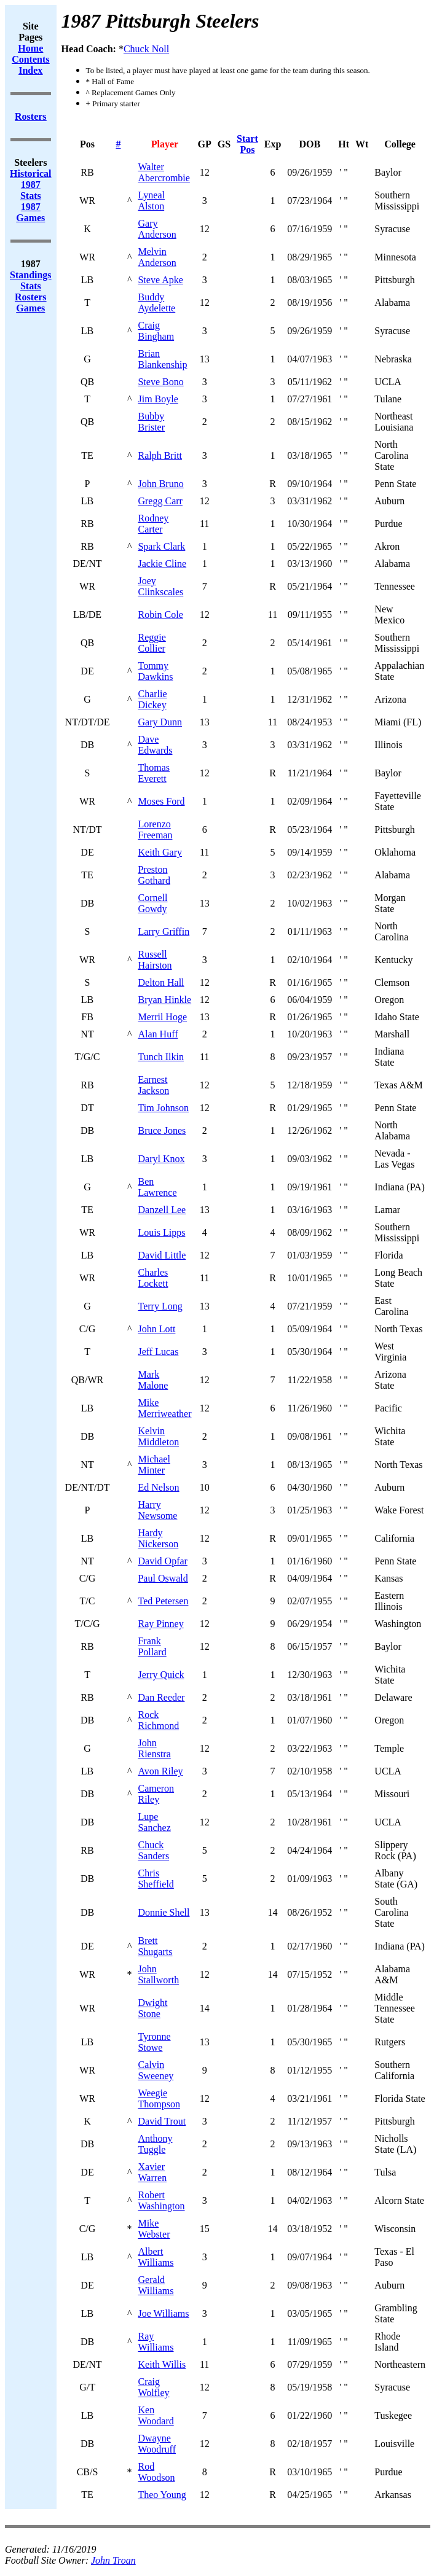 This screenshot has width=434, height=2576. What do you see at coordinates (156, 2472) in the screenshot?
I see `Rod Woodson` at bounding box center [156, 2472].